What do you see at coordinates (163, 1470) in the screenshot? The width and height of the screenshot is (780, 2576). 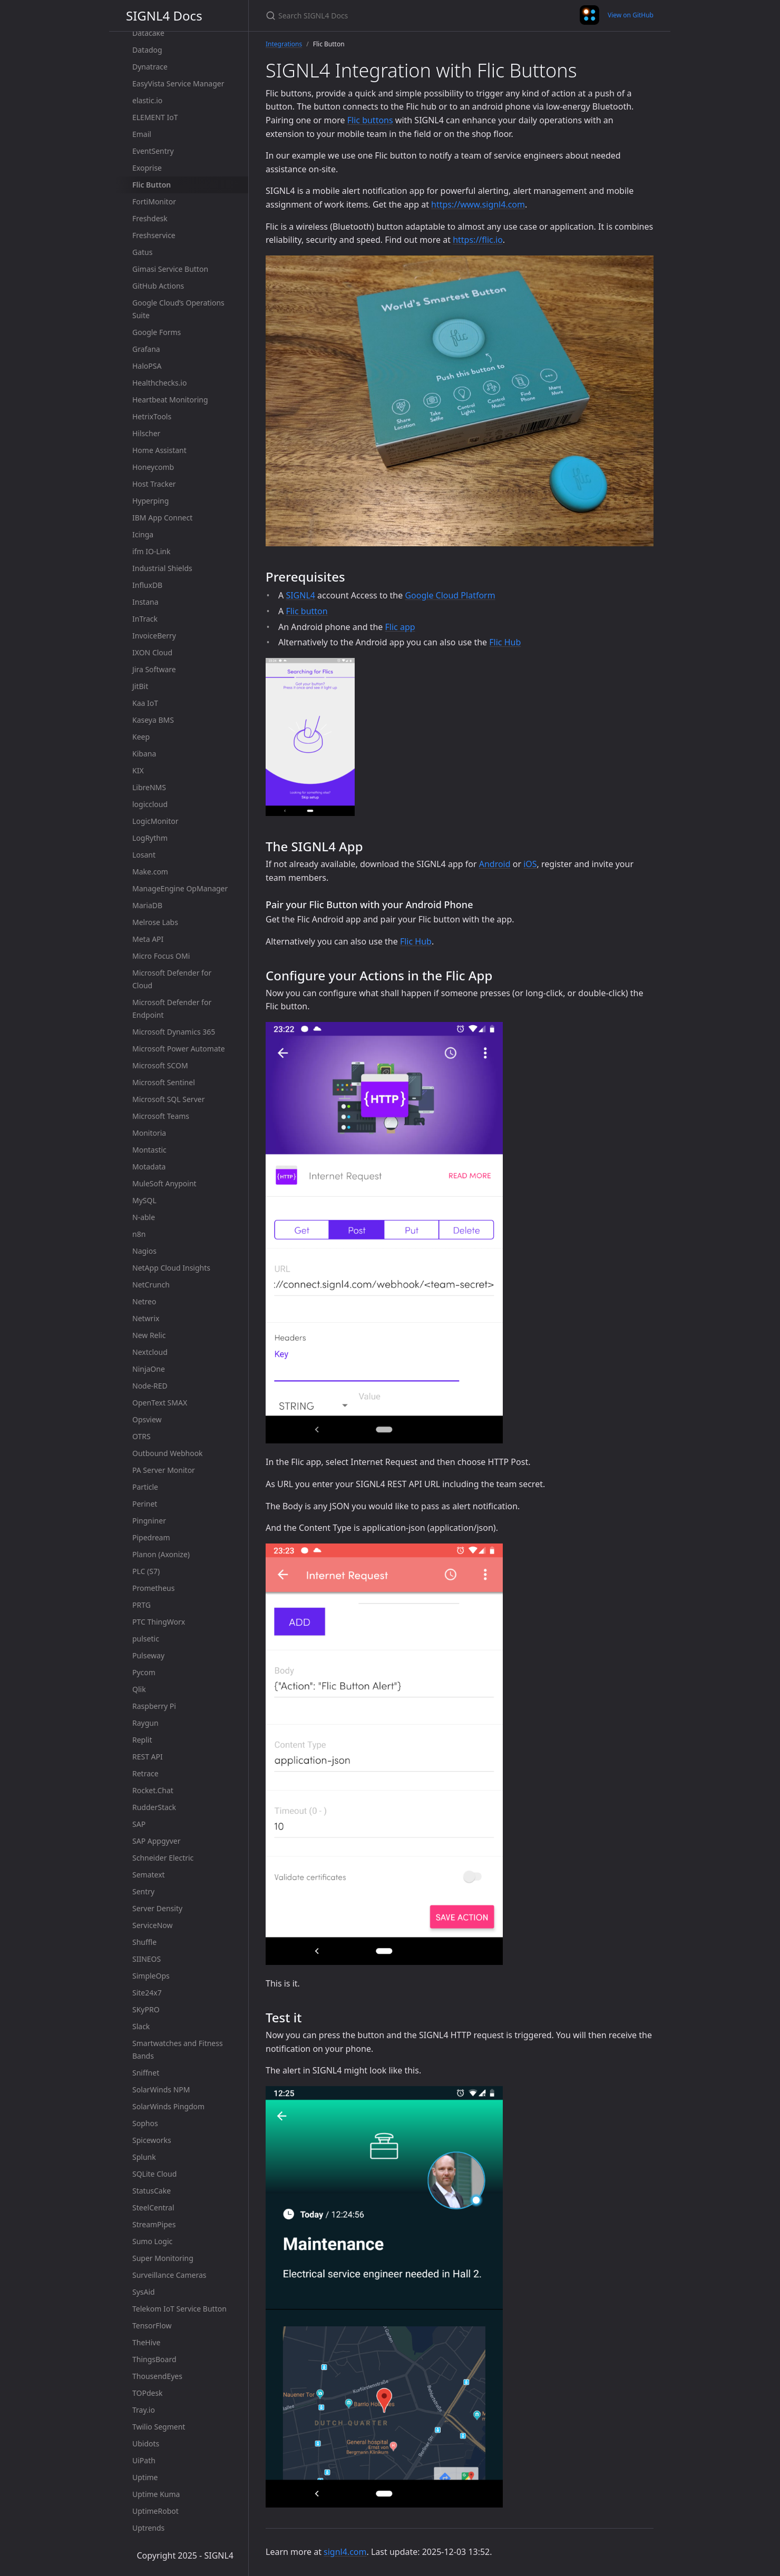 I see `PA Server Monitor` at bounding box center [163, 1470].